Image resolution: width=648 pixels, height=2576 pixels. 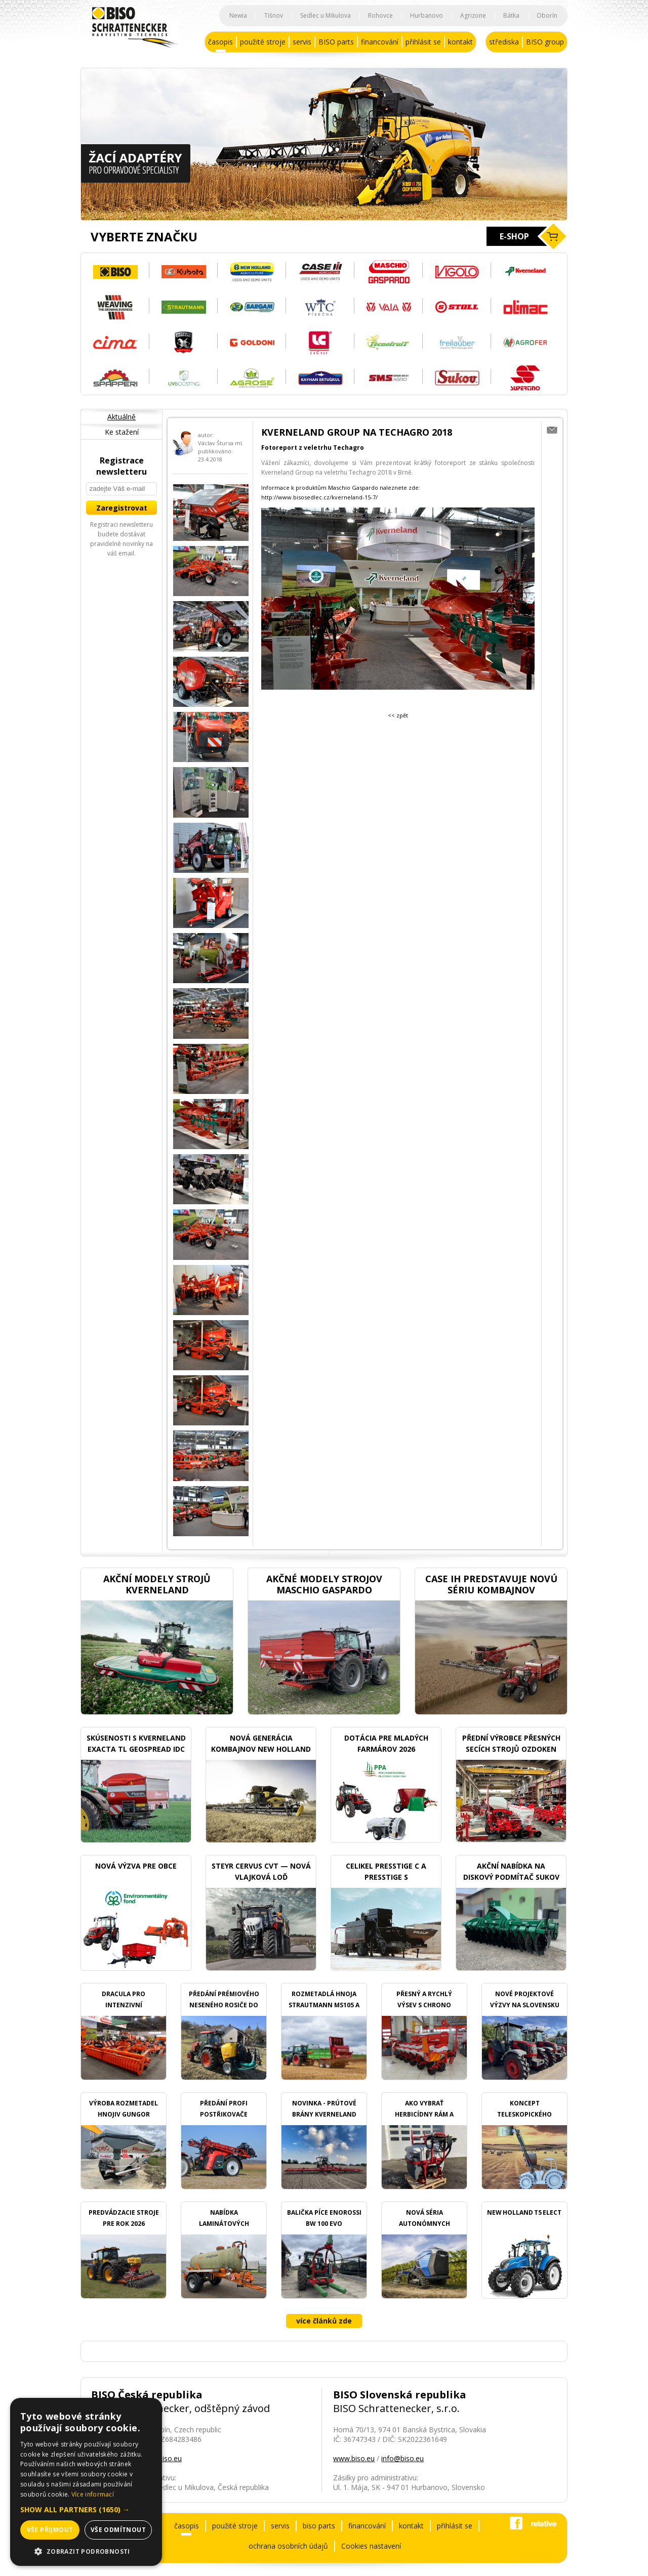 What do you see at coordinates (402, 2458) in the screenshot?
I see `info@biso.eu` at bounding box center [402, 2458].